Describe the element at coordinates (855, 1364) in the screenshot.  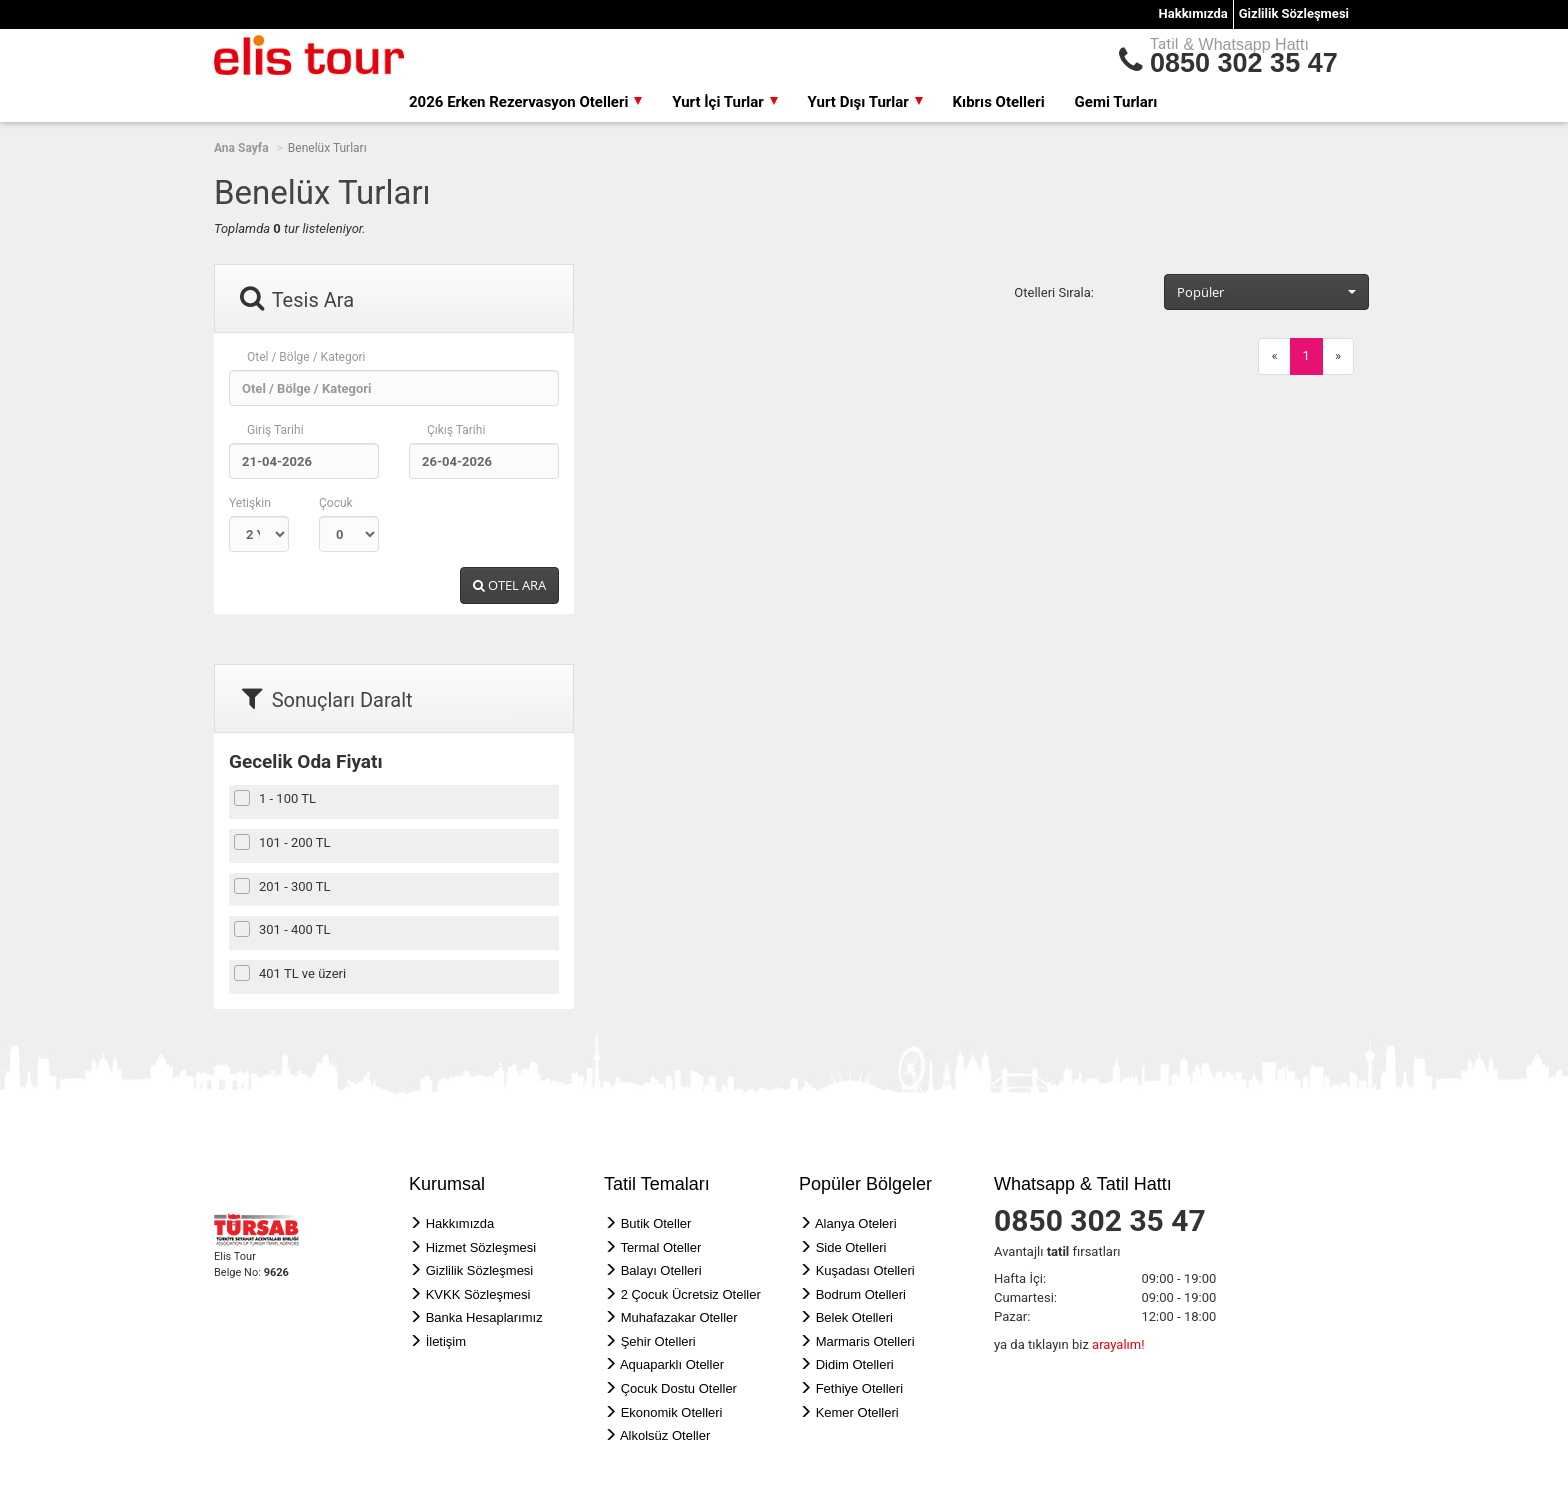
I see `Didim Otelleri` at that location.